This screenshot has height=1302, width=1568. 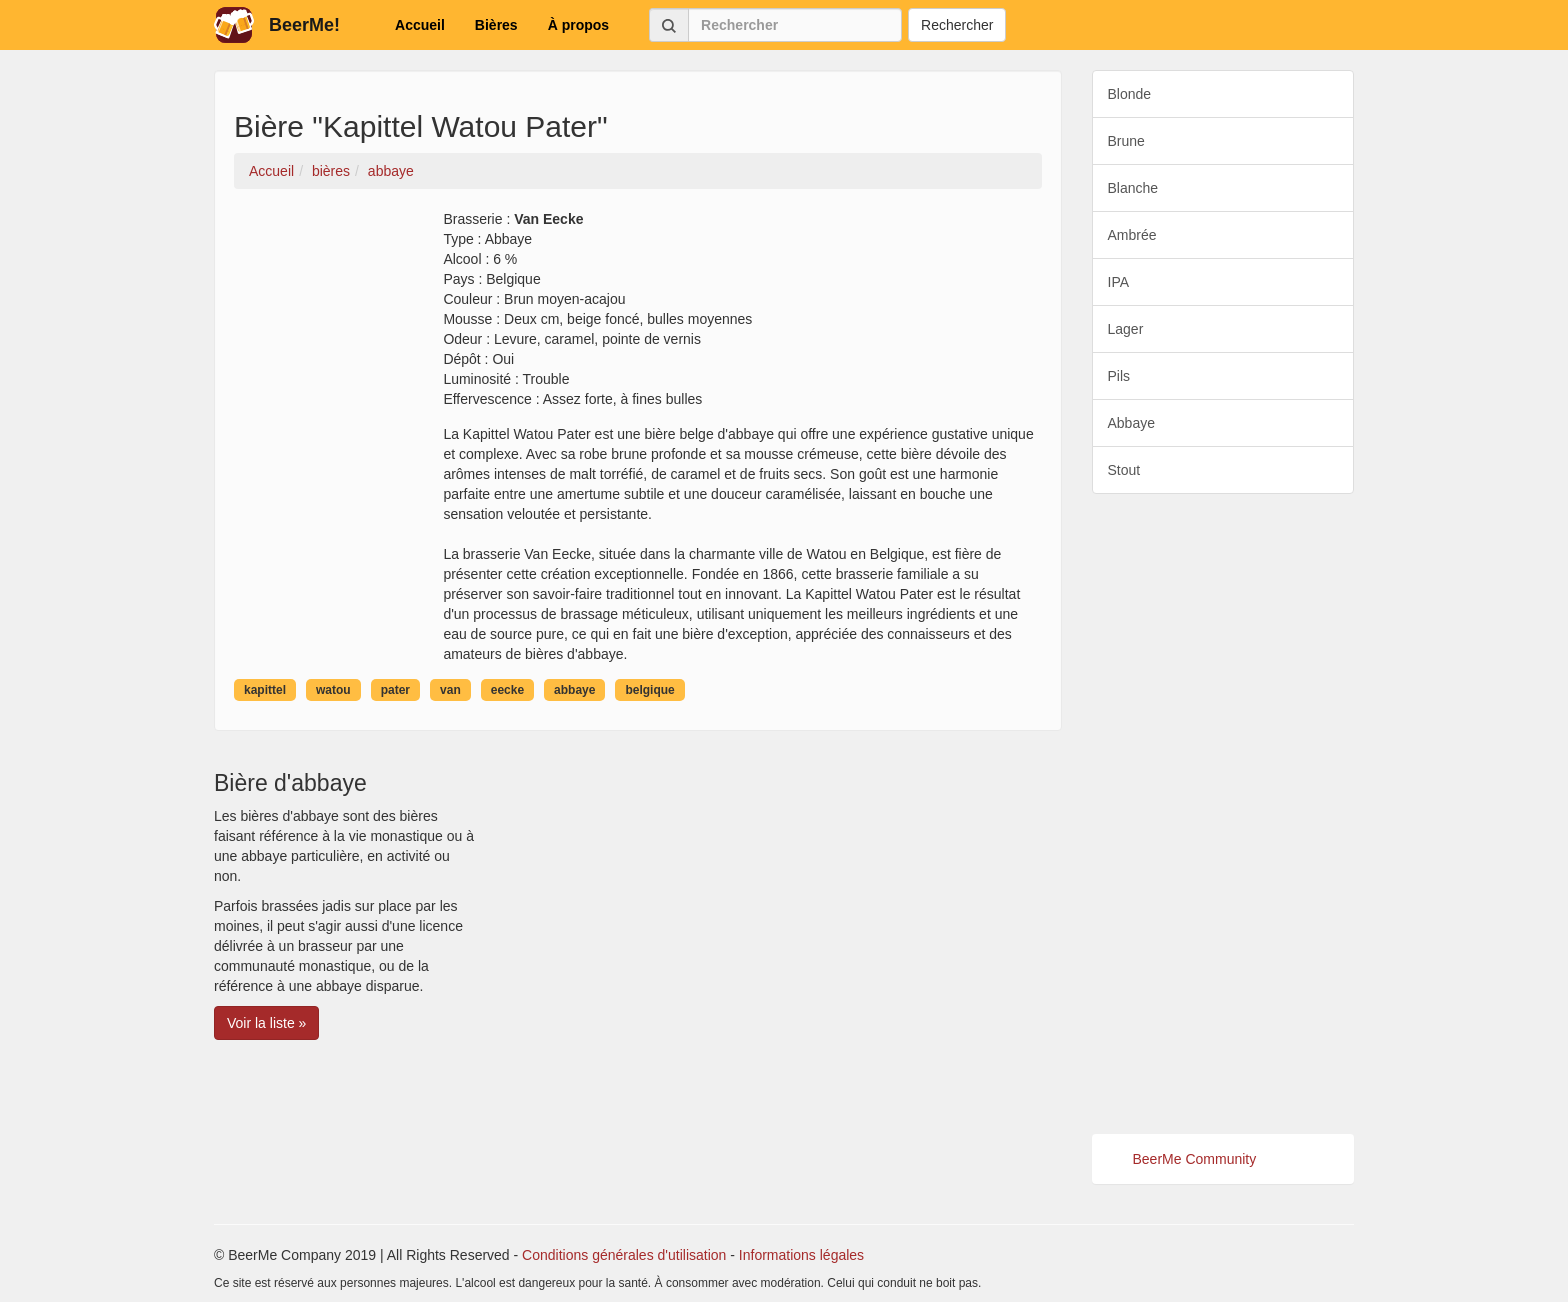 I want to click on BeerMe Community, so click(x=1195, y=1159).